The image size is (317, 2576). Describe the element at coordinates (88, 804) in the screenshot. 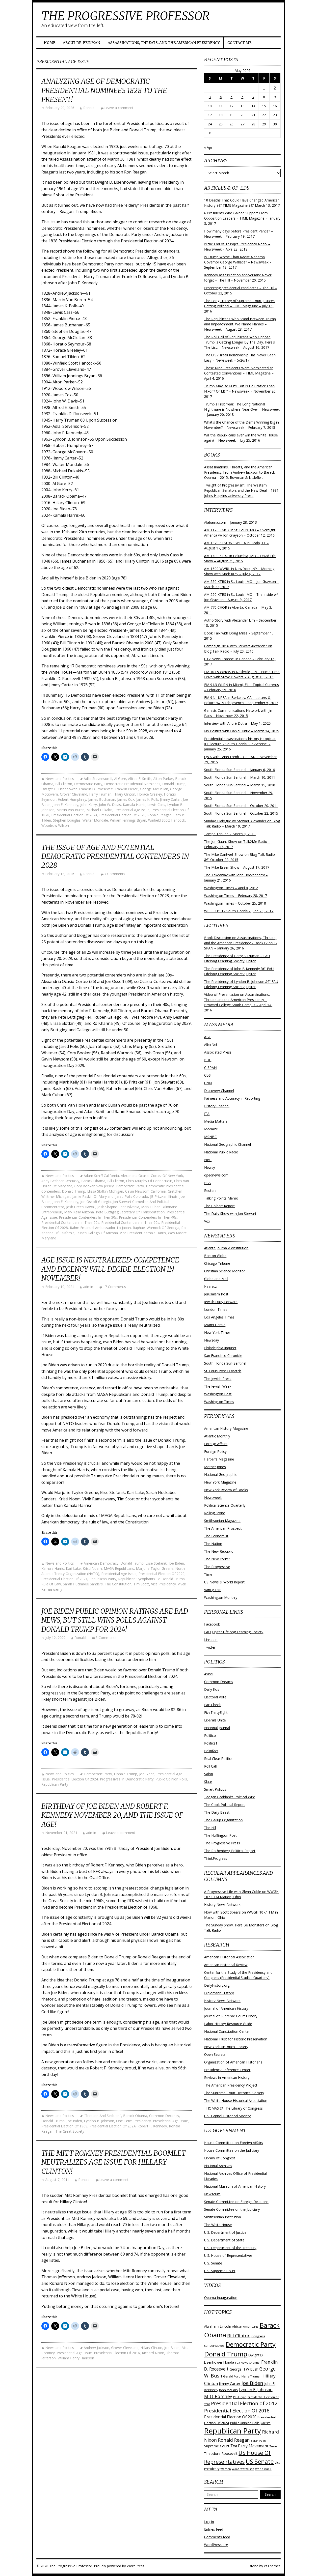

I see `John Kerry` at that location.